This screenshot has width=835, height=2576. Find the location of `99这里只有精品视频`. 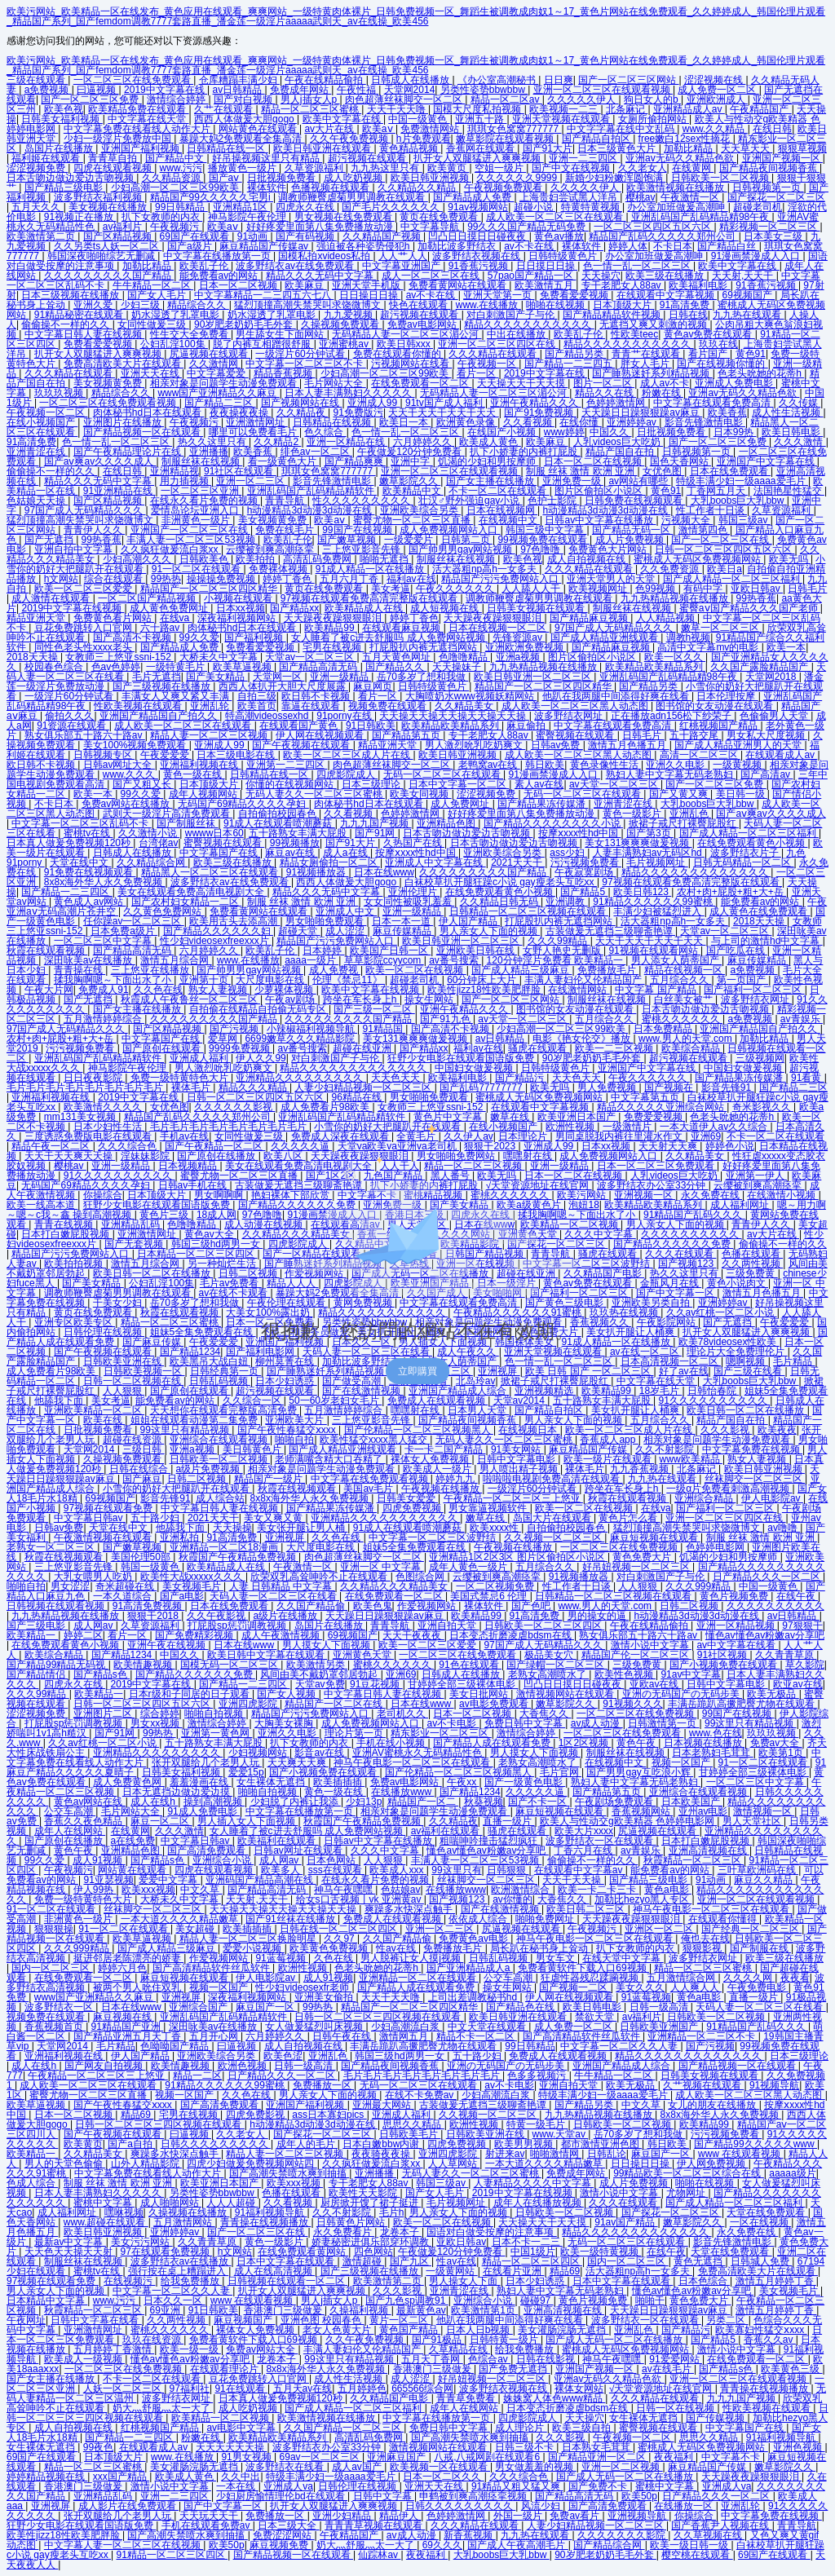

99这里只有精品视频 is located at coordinates (186, 1430).